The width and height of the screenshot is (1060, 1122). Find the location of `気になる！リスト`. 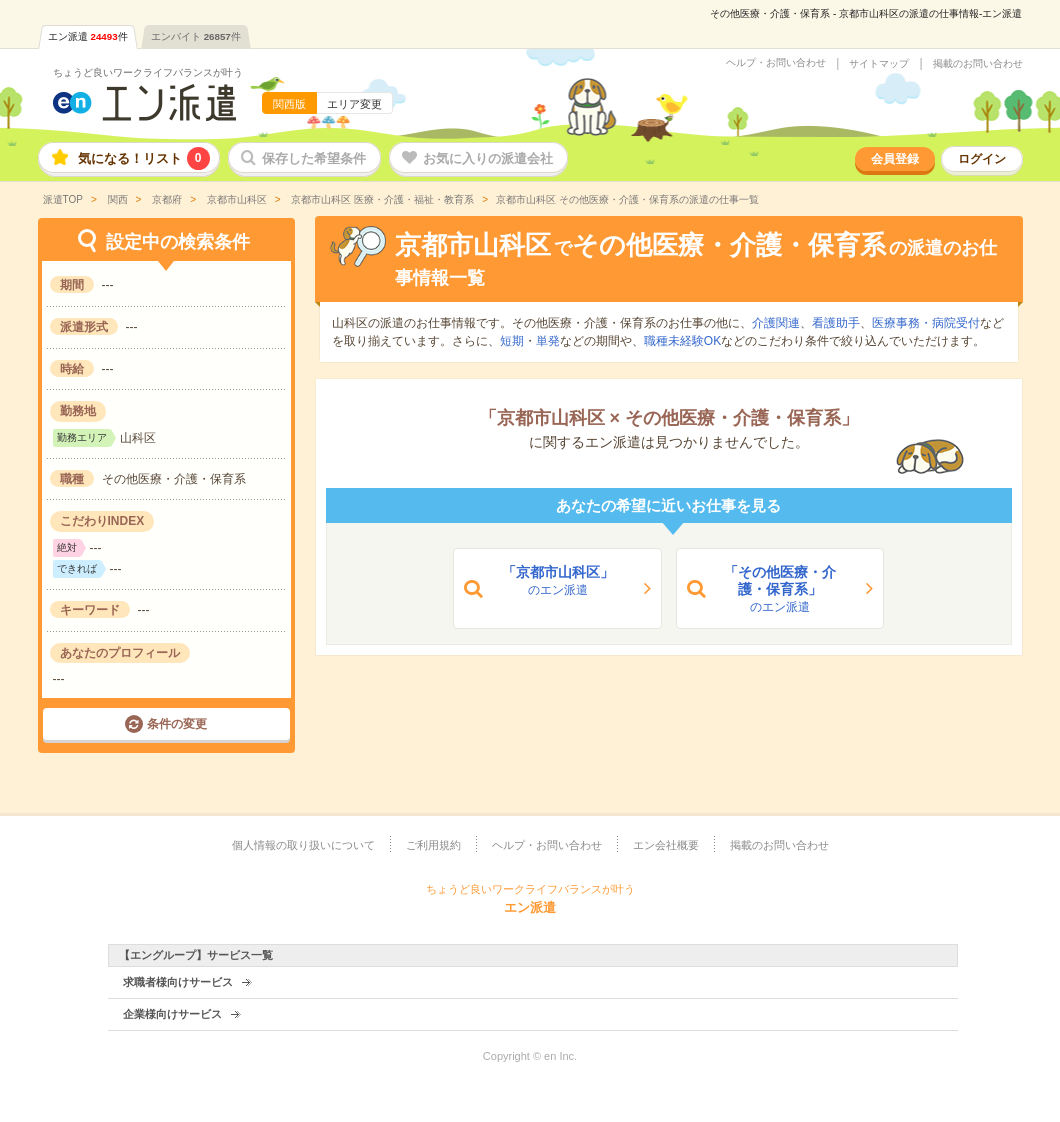

気になる！リスト is located at coordinates (144, 158).